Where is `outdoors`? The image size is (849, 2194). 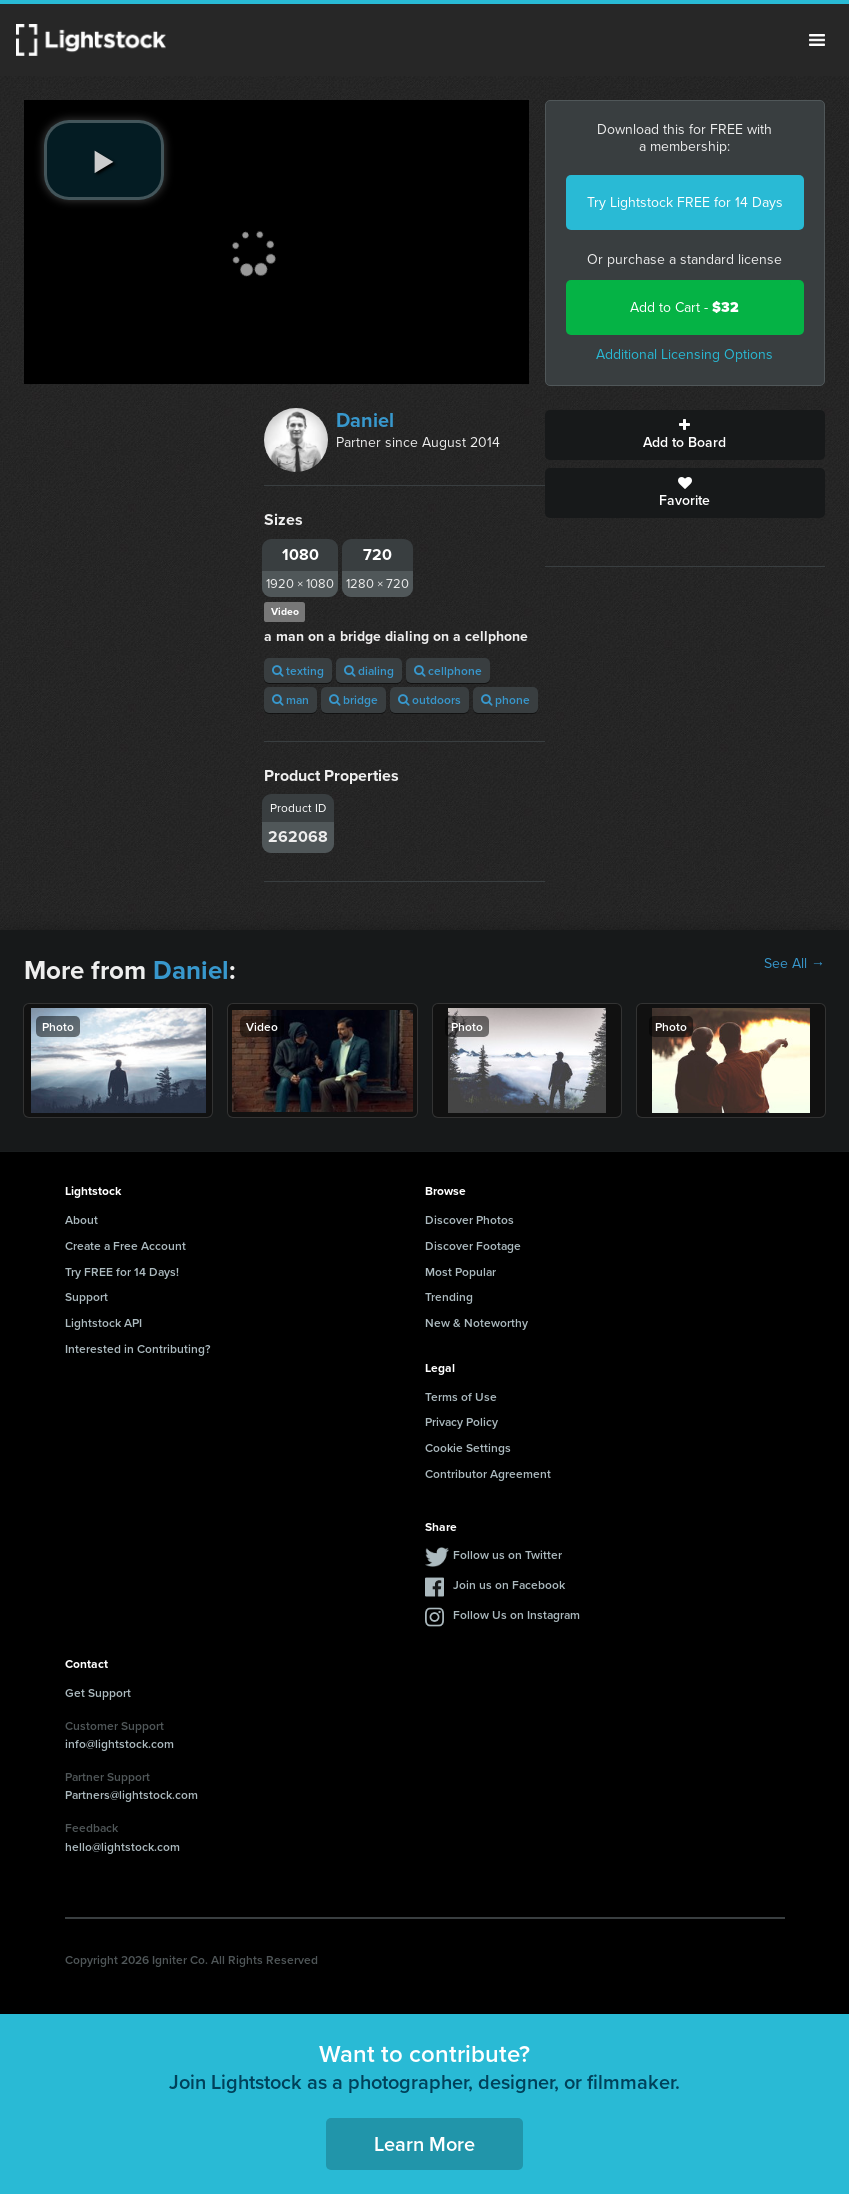
outdoors is located at coordinates (429, 699).